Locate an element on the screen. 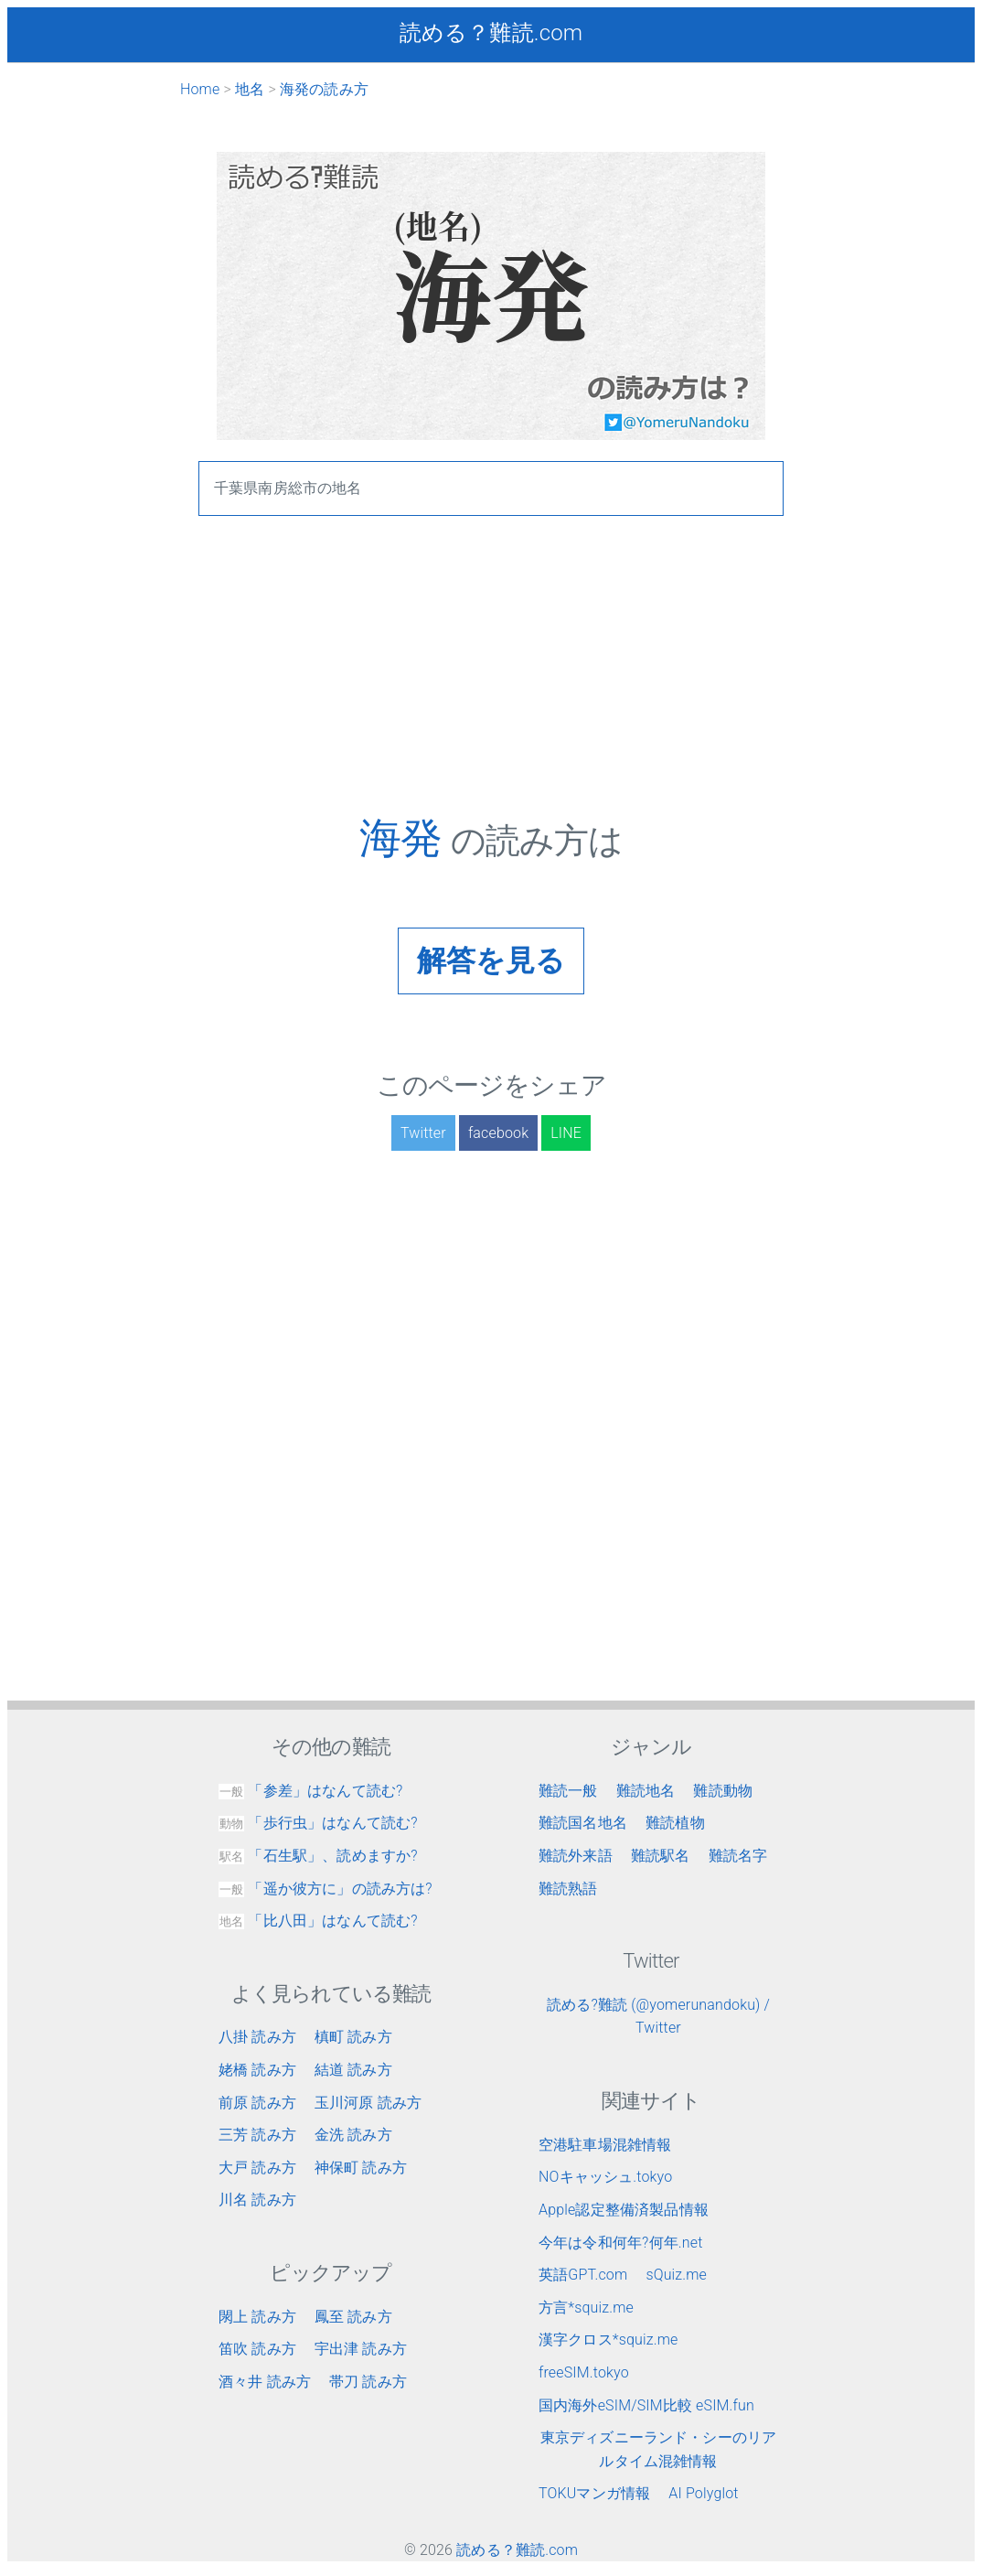 The height and width of the screenshot is (2576, 982). 海発 is located at coordinates (405, 838).